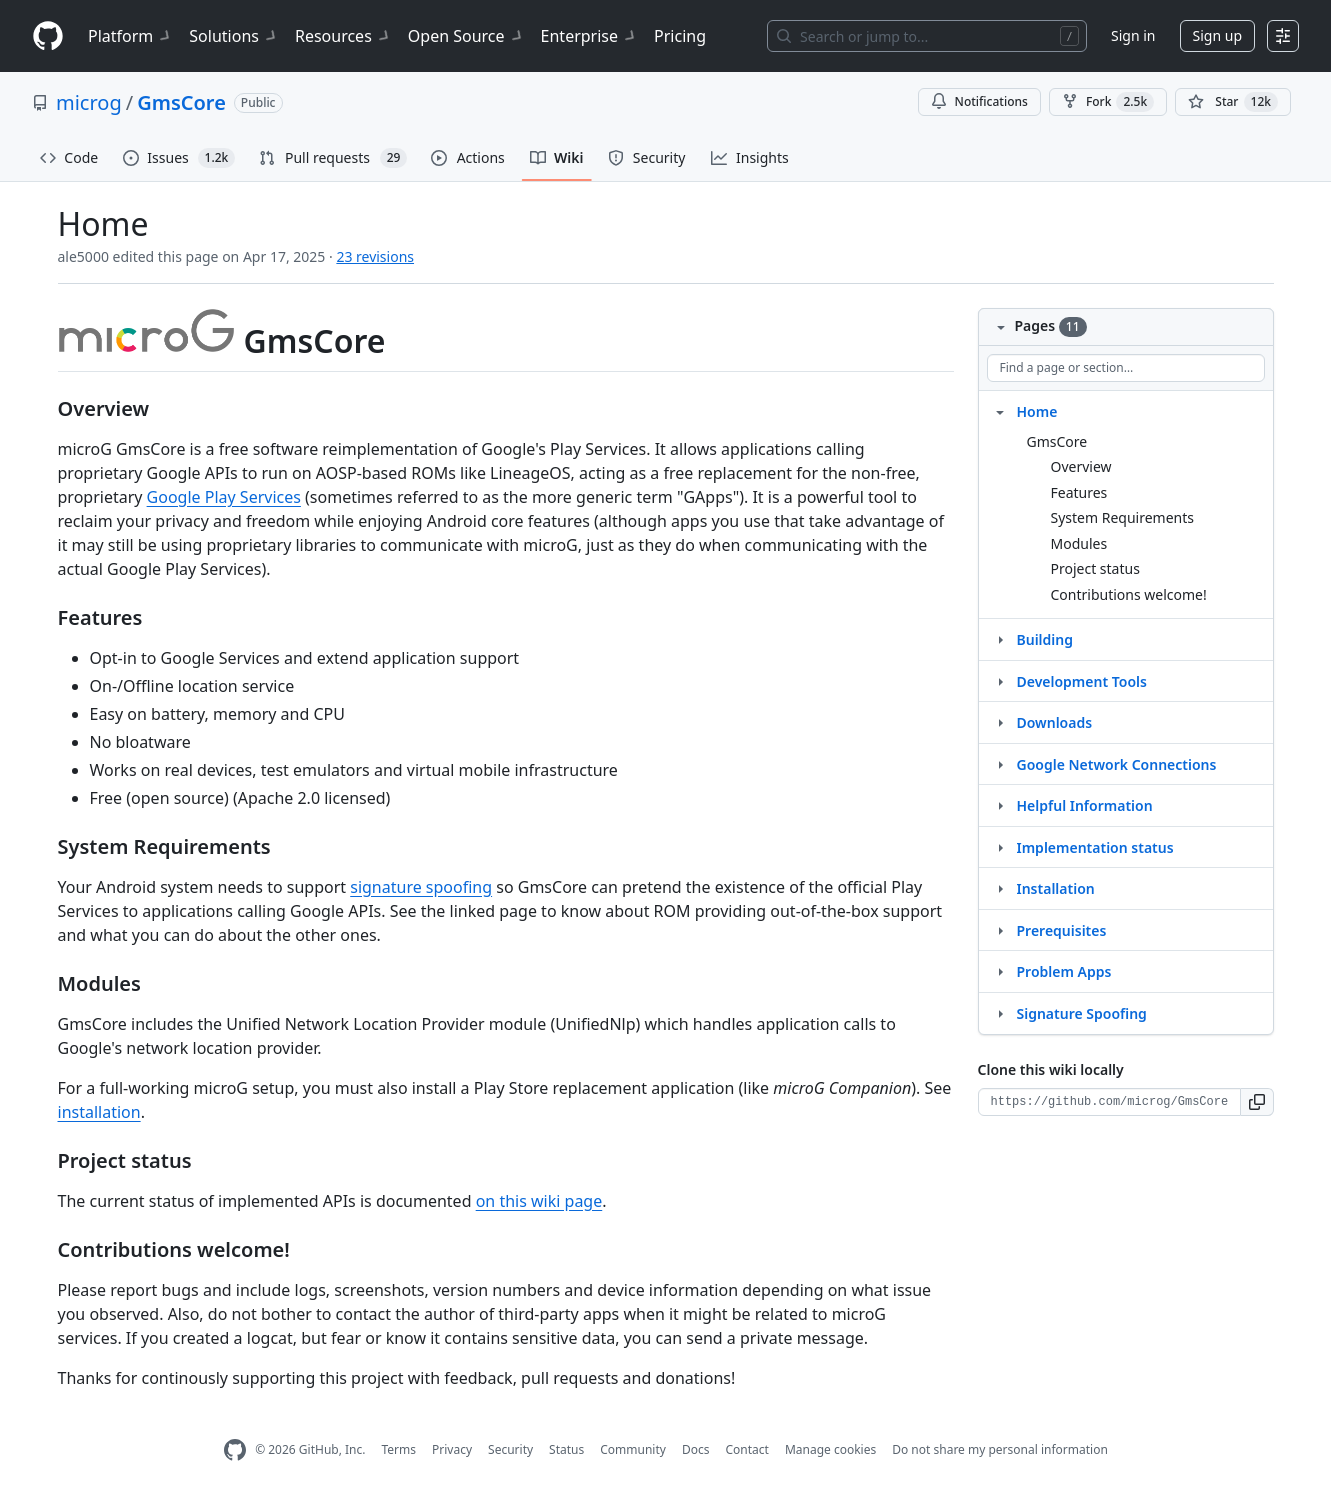 This screenshot has height=1503, width=1331. Describe the element at coordinates (1079, 543) in the screenshot. I see `Modules` at that location.